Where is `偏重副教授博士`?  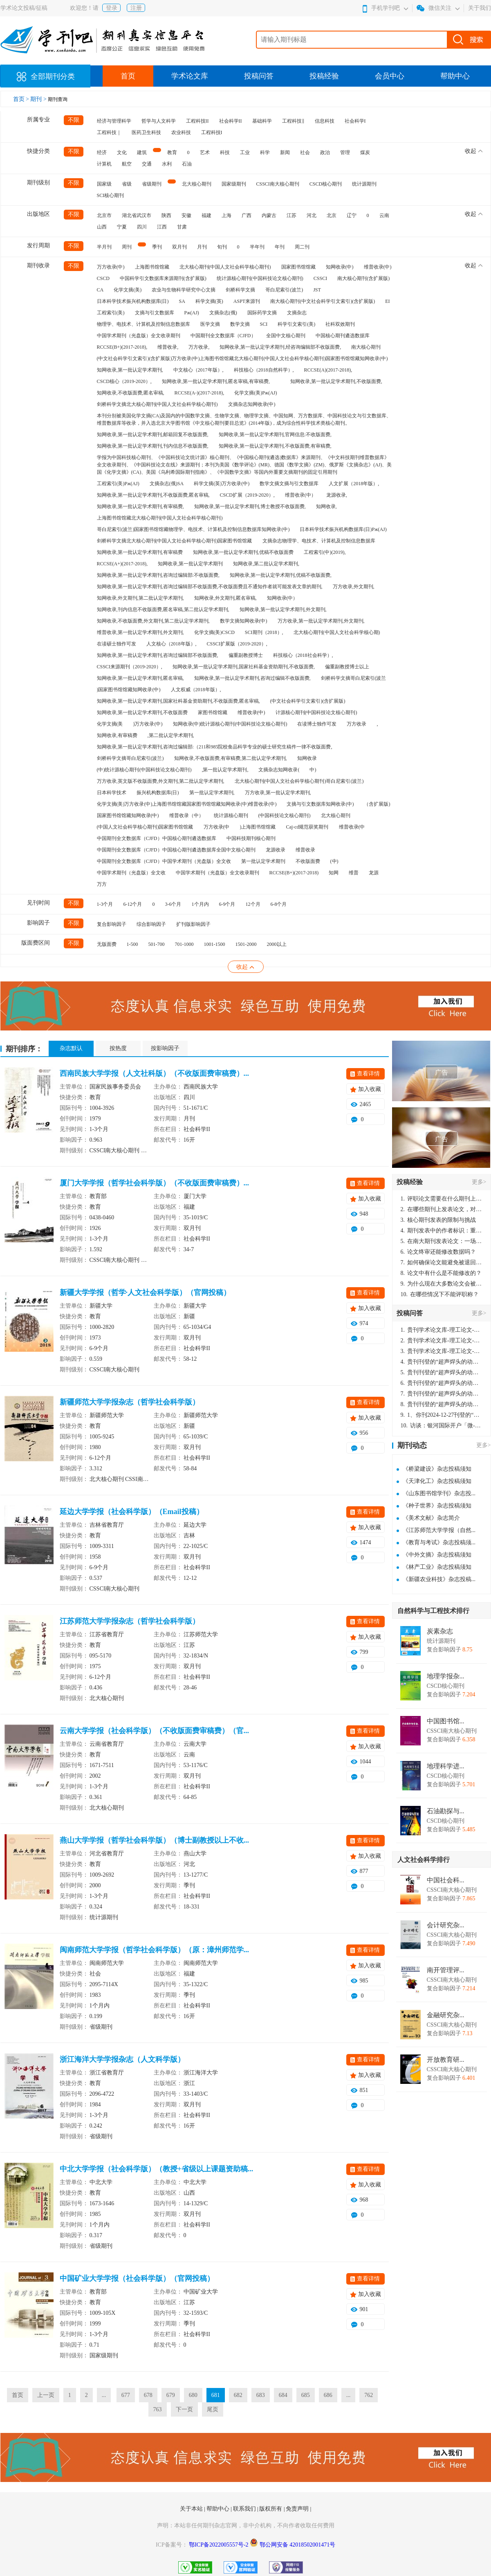
偏重副教授博士 is located at coordinates (246, 655).